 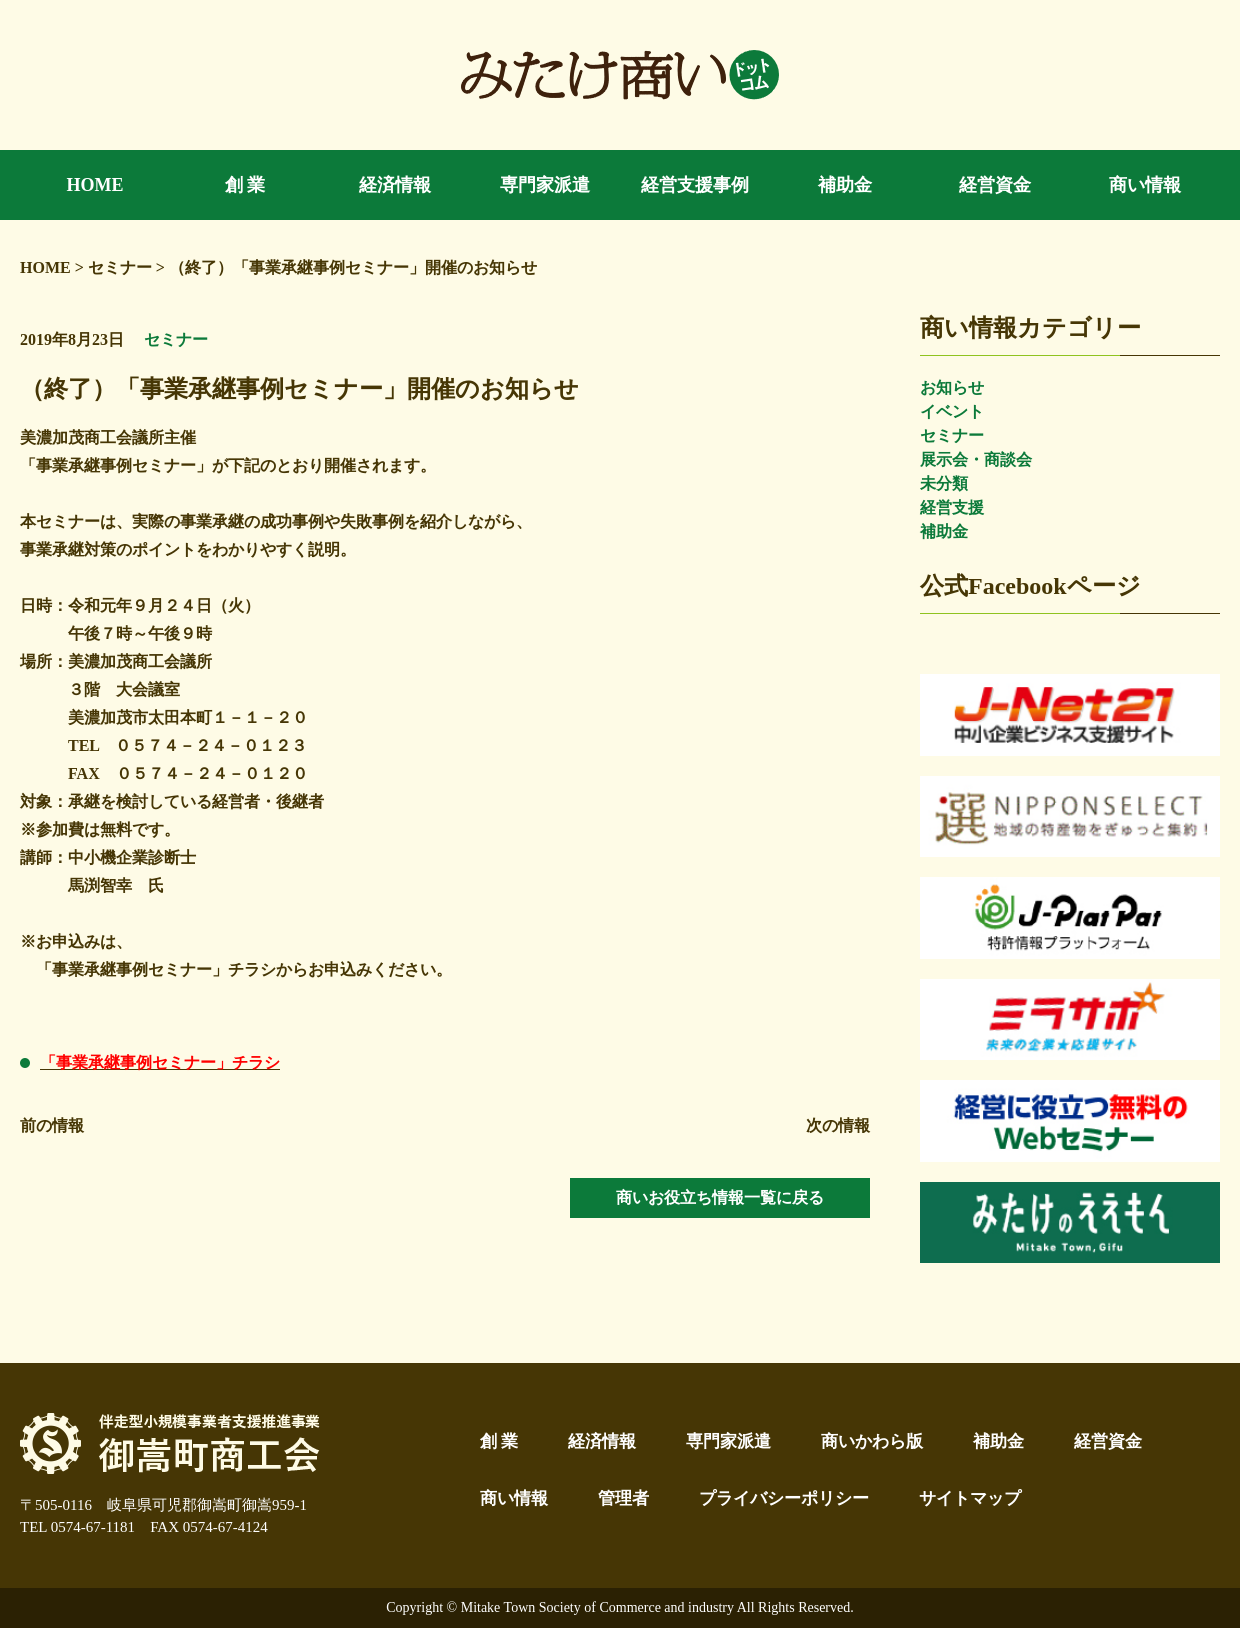 What do you see at coordinates (970, 1498) in the screenshot?
I see `サイトマップ` at bounding box center [970, 1498].